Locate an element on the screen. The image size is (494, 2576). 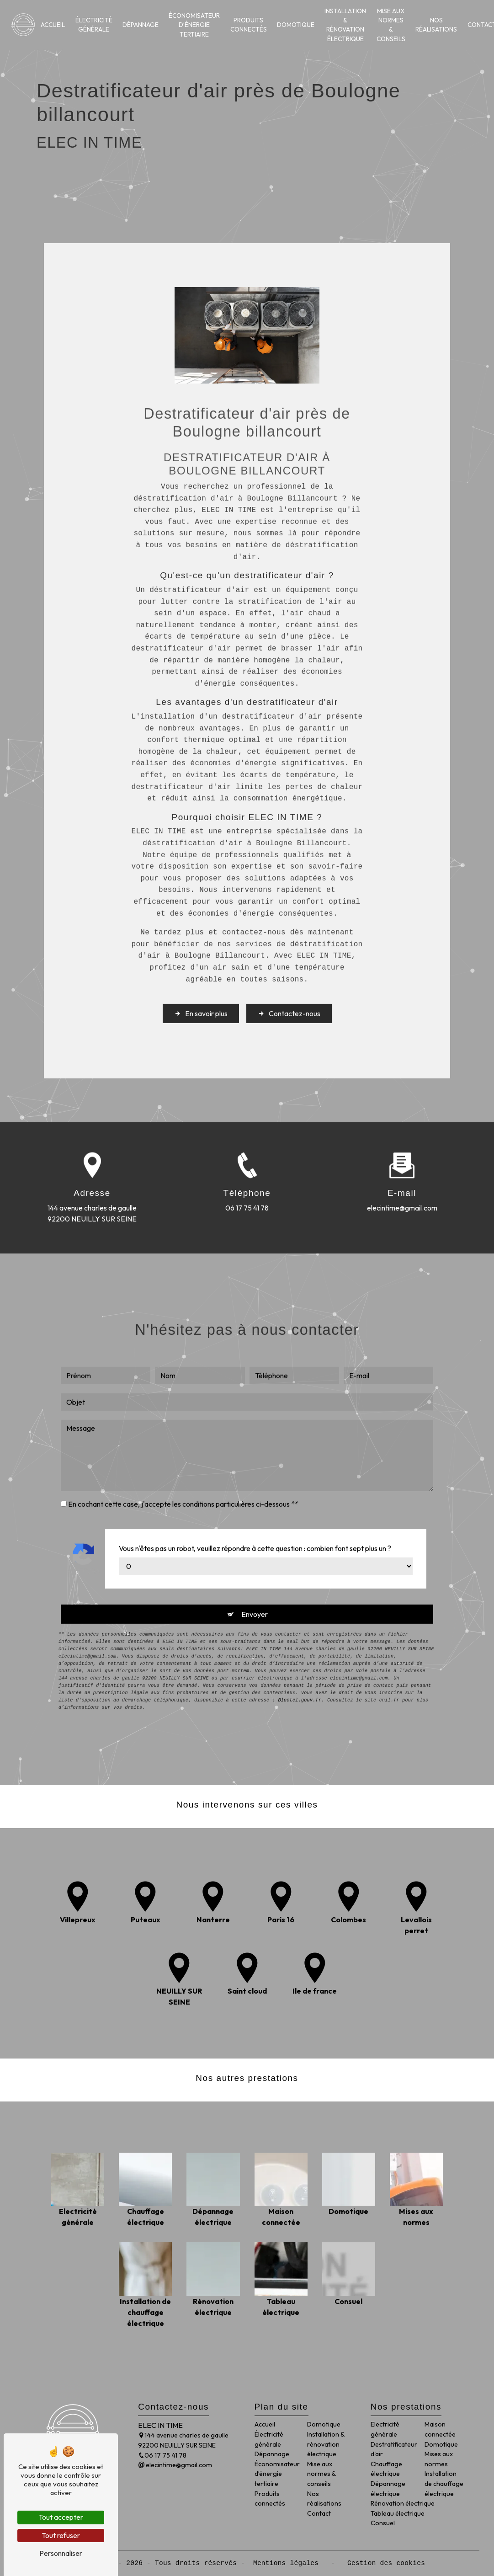
Mise aux normes & conseils is located at coordinates (391, 25).